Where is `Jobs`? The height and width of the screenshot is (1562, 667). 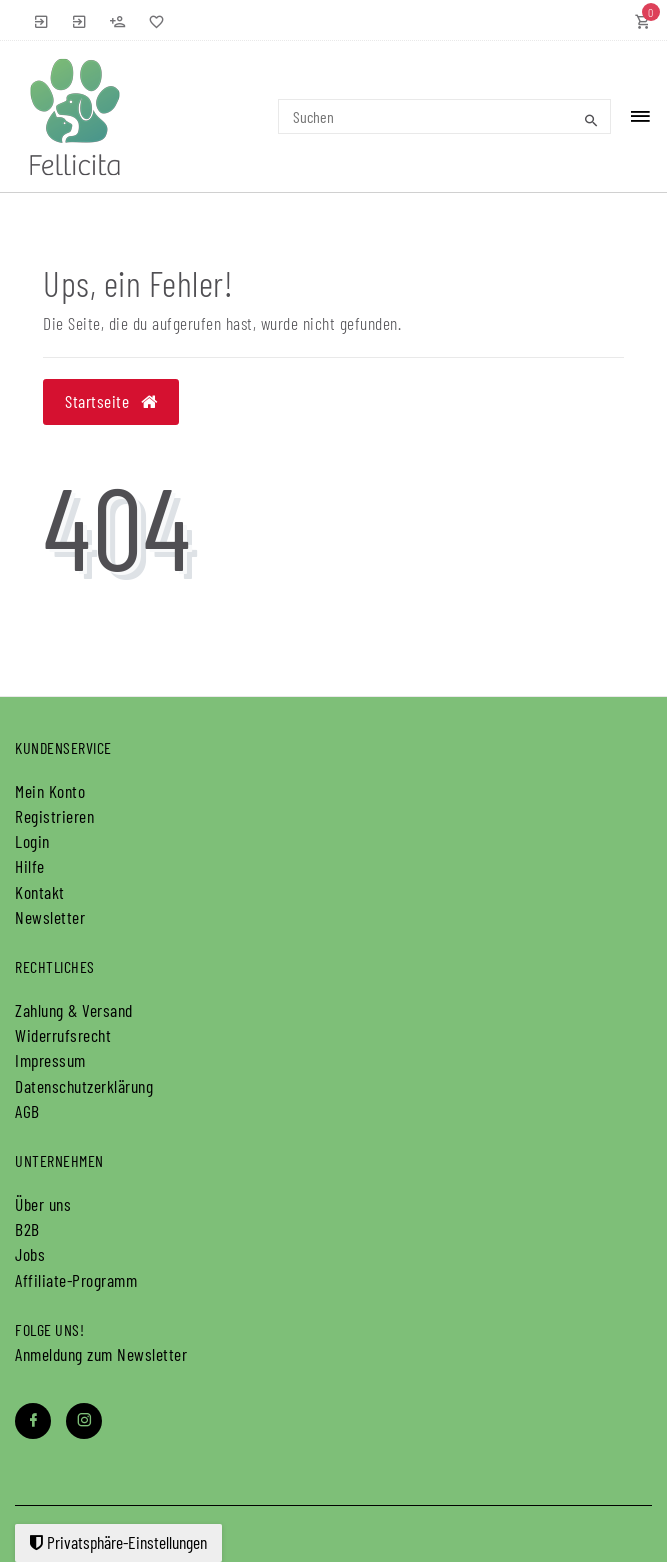 Jobs is located at coordinates (30, 1254).